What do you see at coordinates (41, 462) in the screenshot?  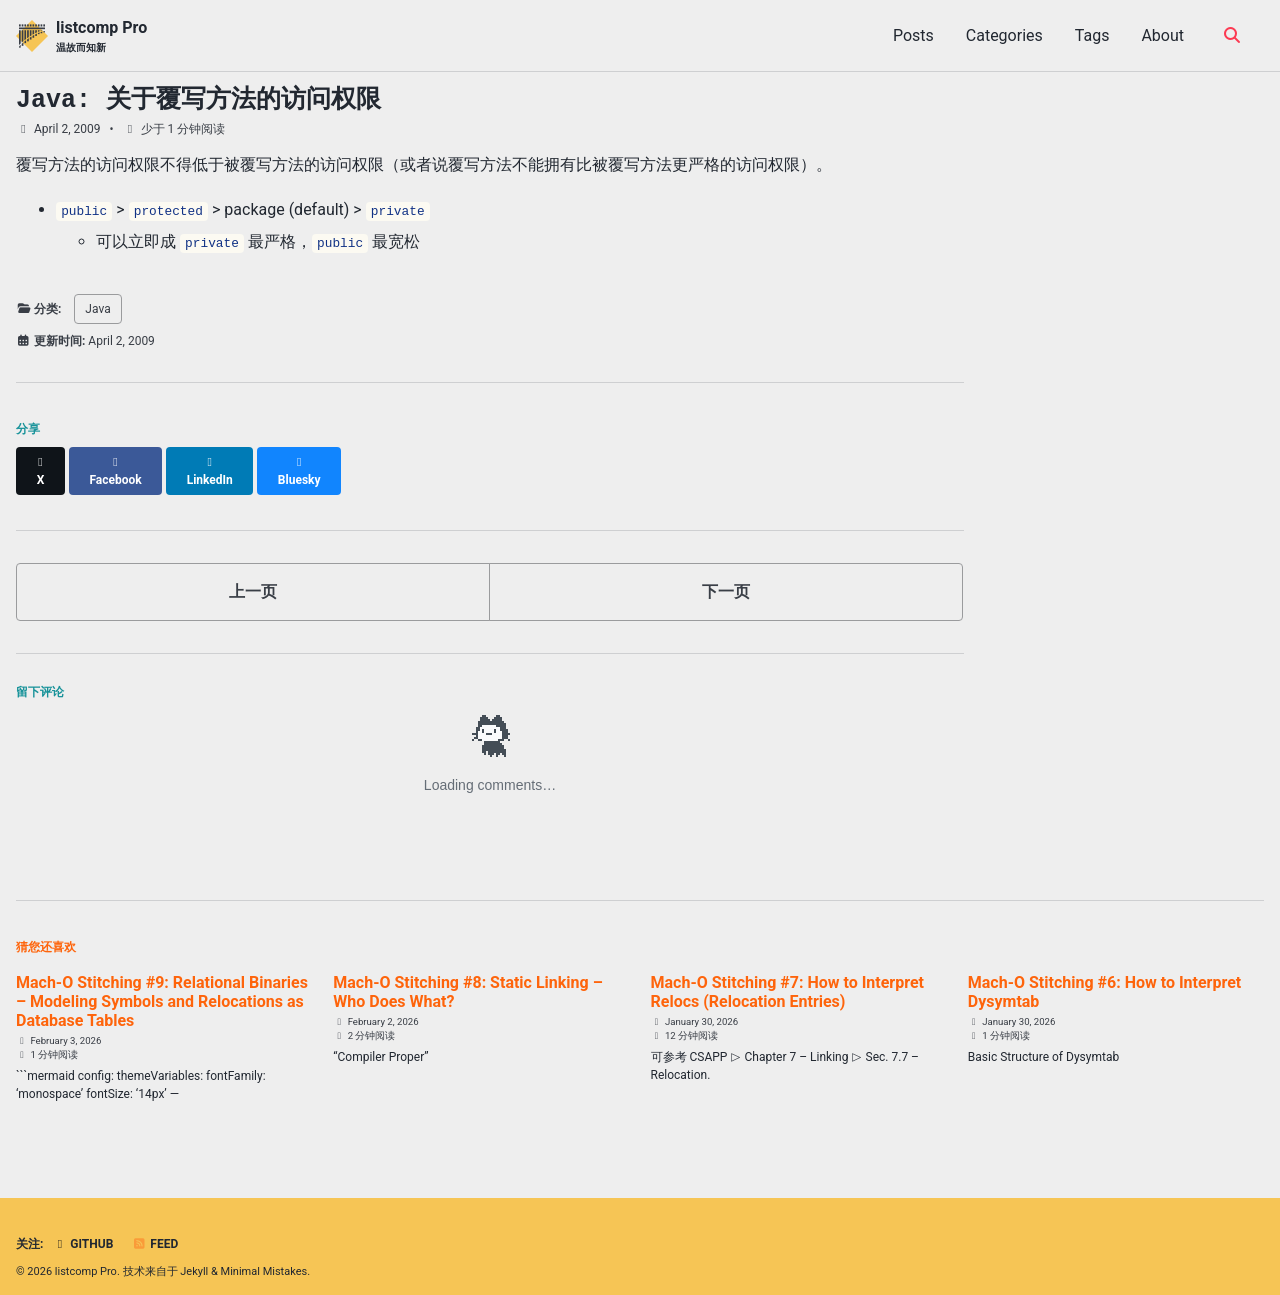 I see `[Share on X]` at bounding box center [41, 462].